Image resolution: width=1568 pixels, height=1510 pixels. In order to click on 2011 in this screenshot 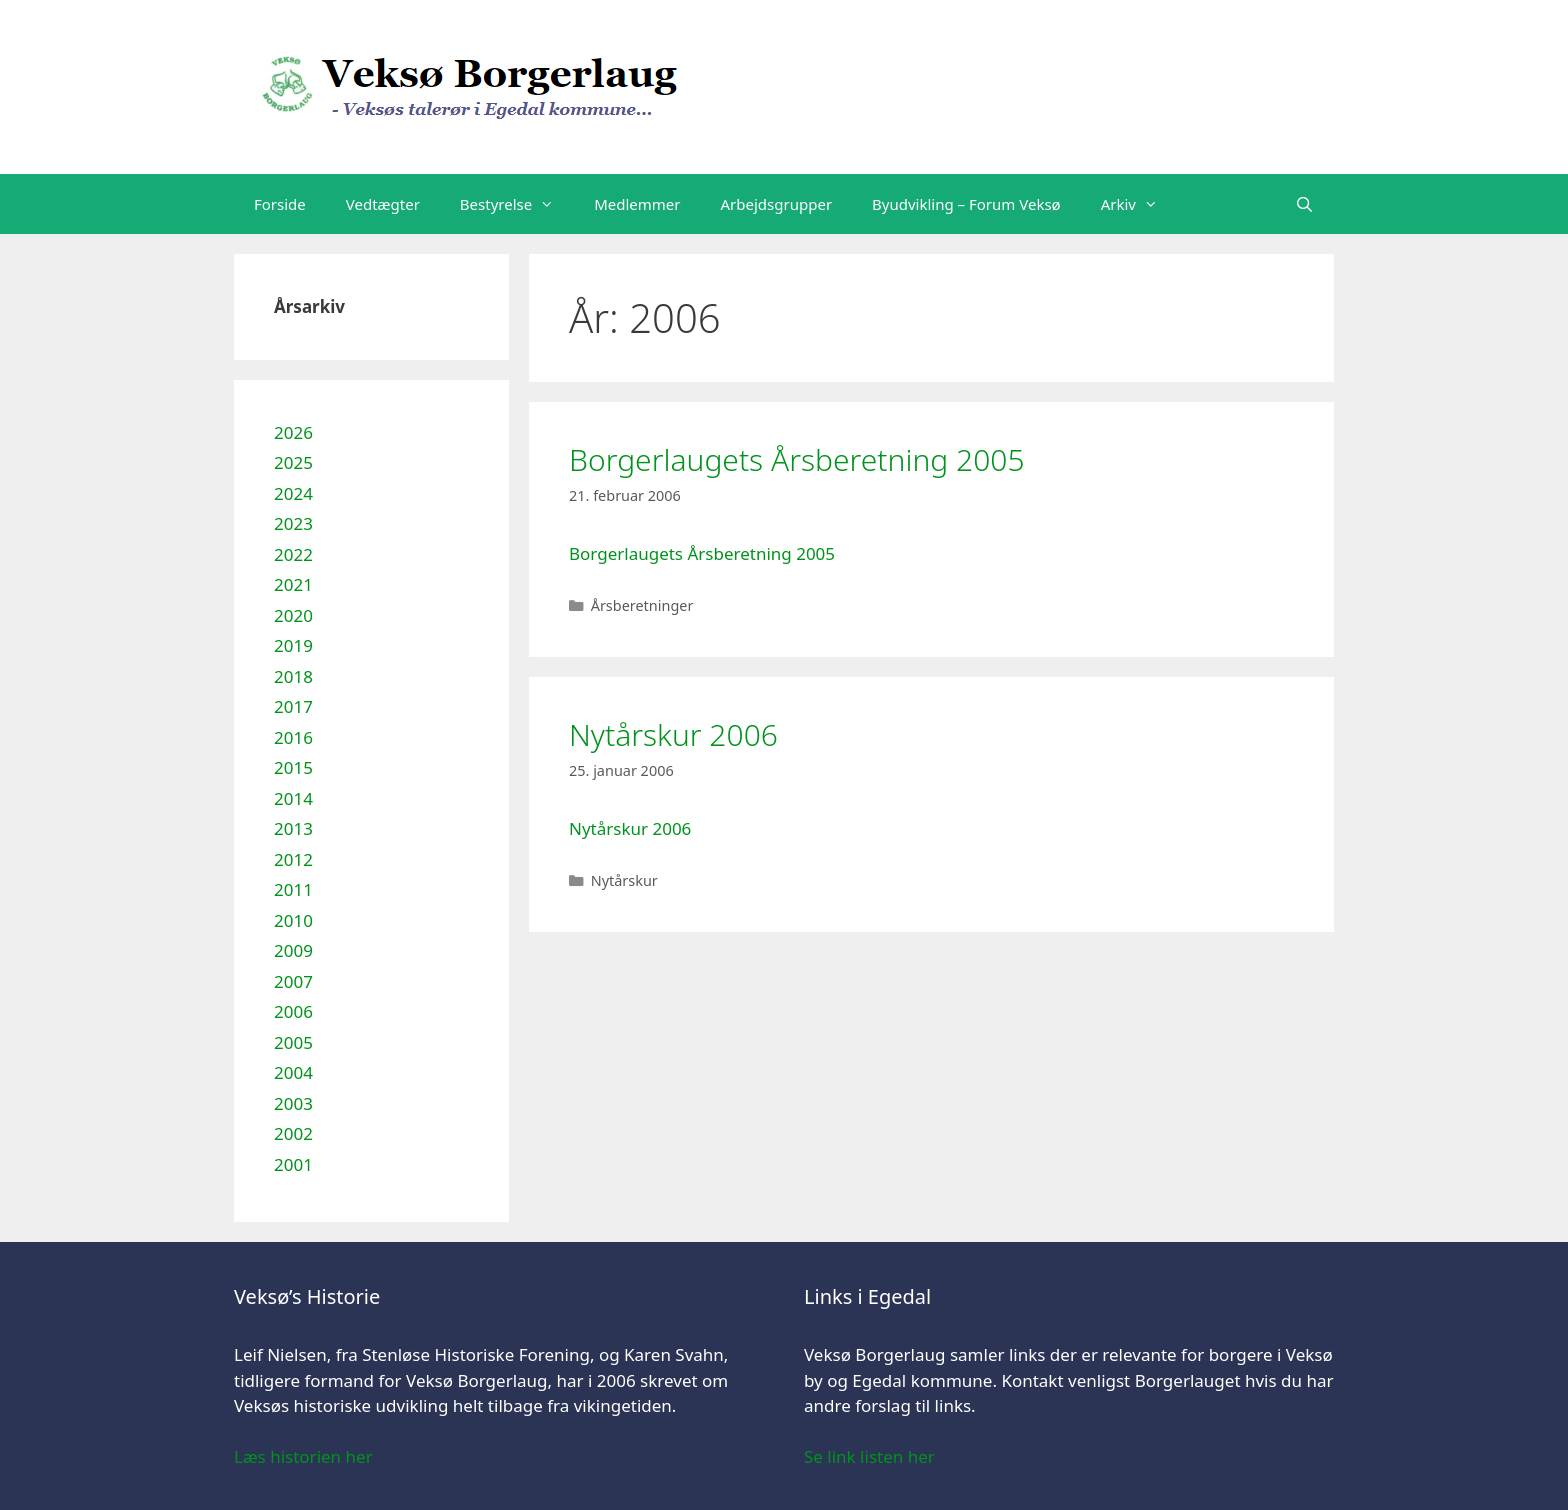, I will do `click(293, 889)`.